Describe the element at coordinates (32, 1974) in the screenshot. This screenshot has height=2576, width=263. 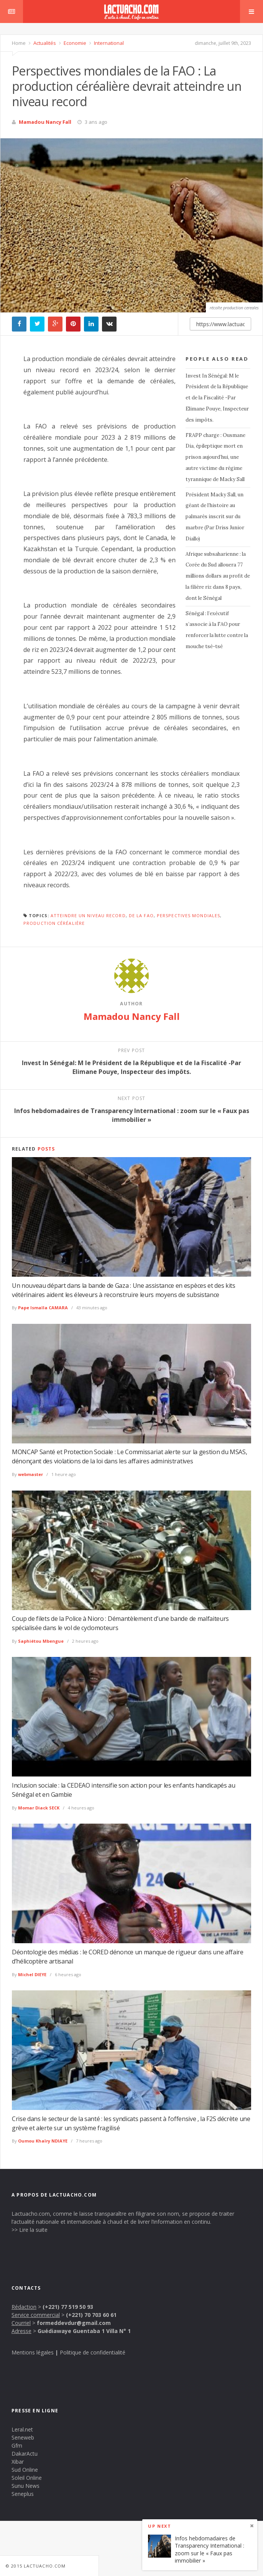
I see `Michel DIEYE` at that location.